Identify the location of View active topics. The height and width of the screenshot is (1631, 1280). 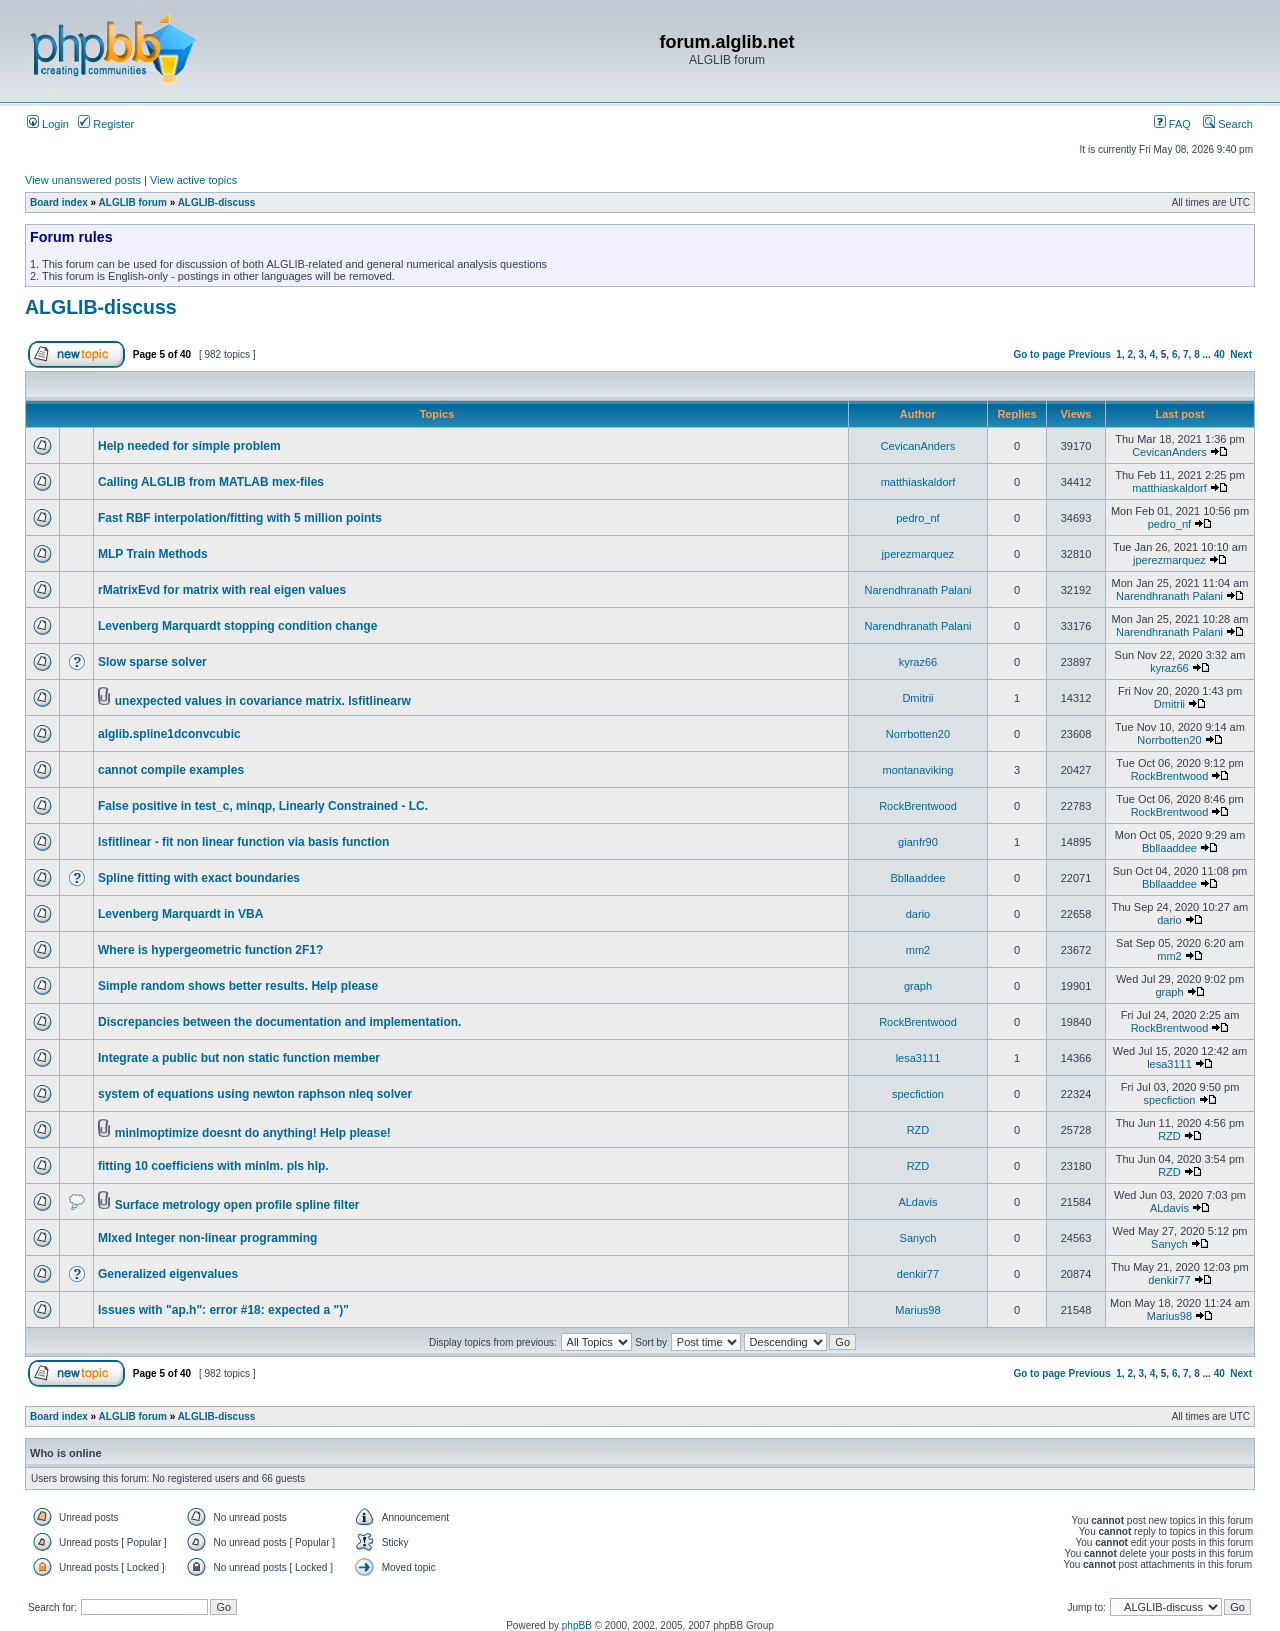
(193, 180).